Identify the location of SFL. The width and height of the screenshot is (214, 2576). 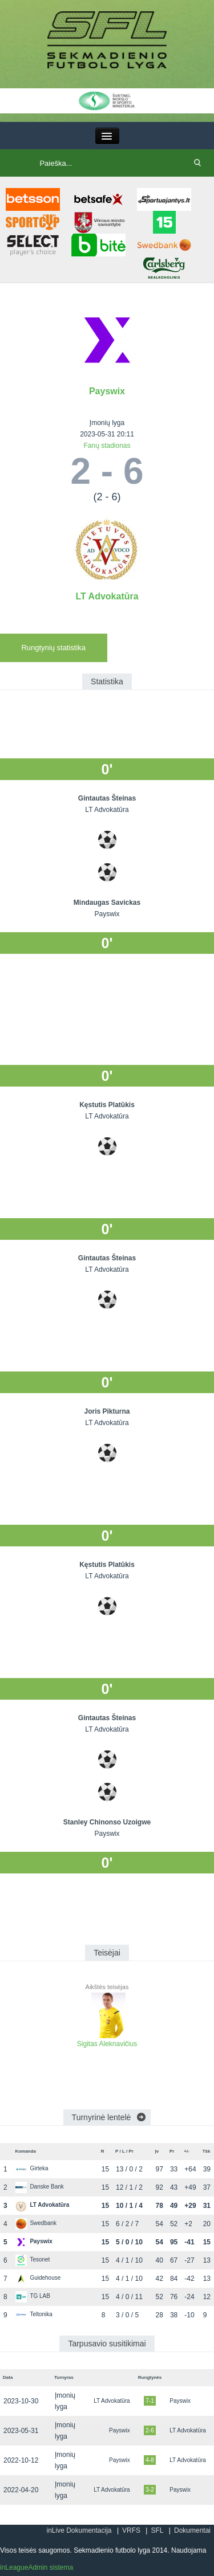
(157, 2530).